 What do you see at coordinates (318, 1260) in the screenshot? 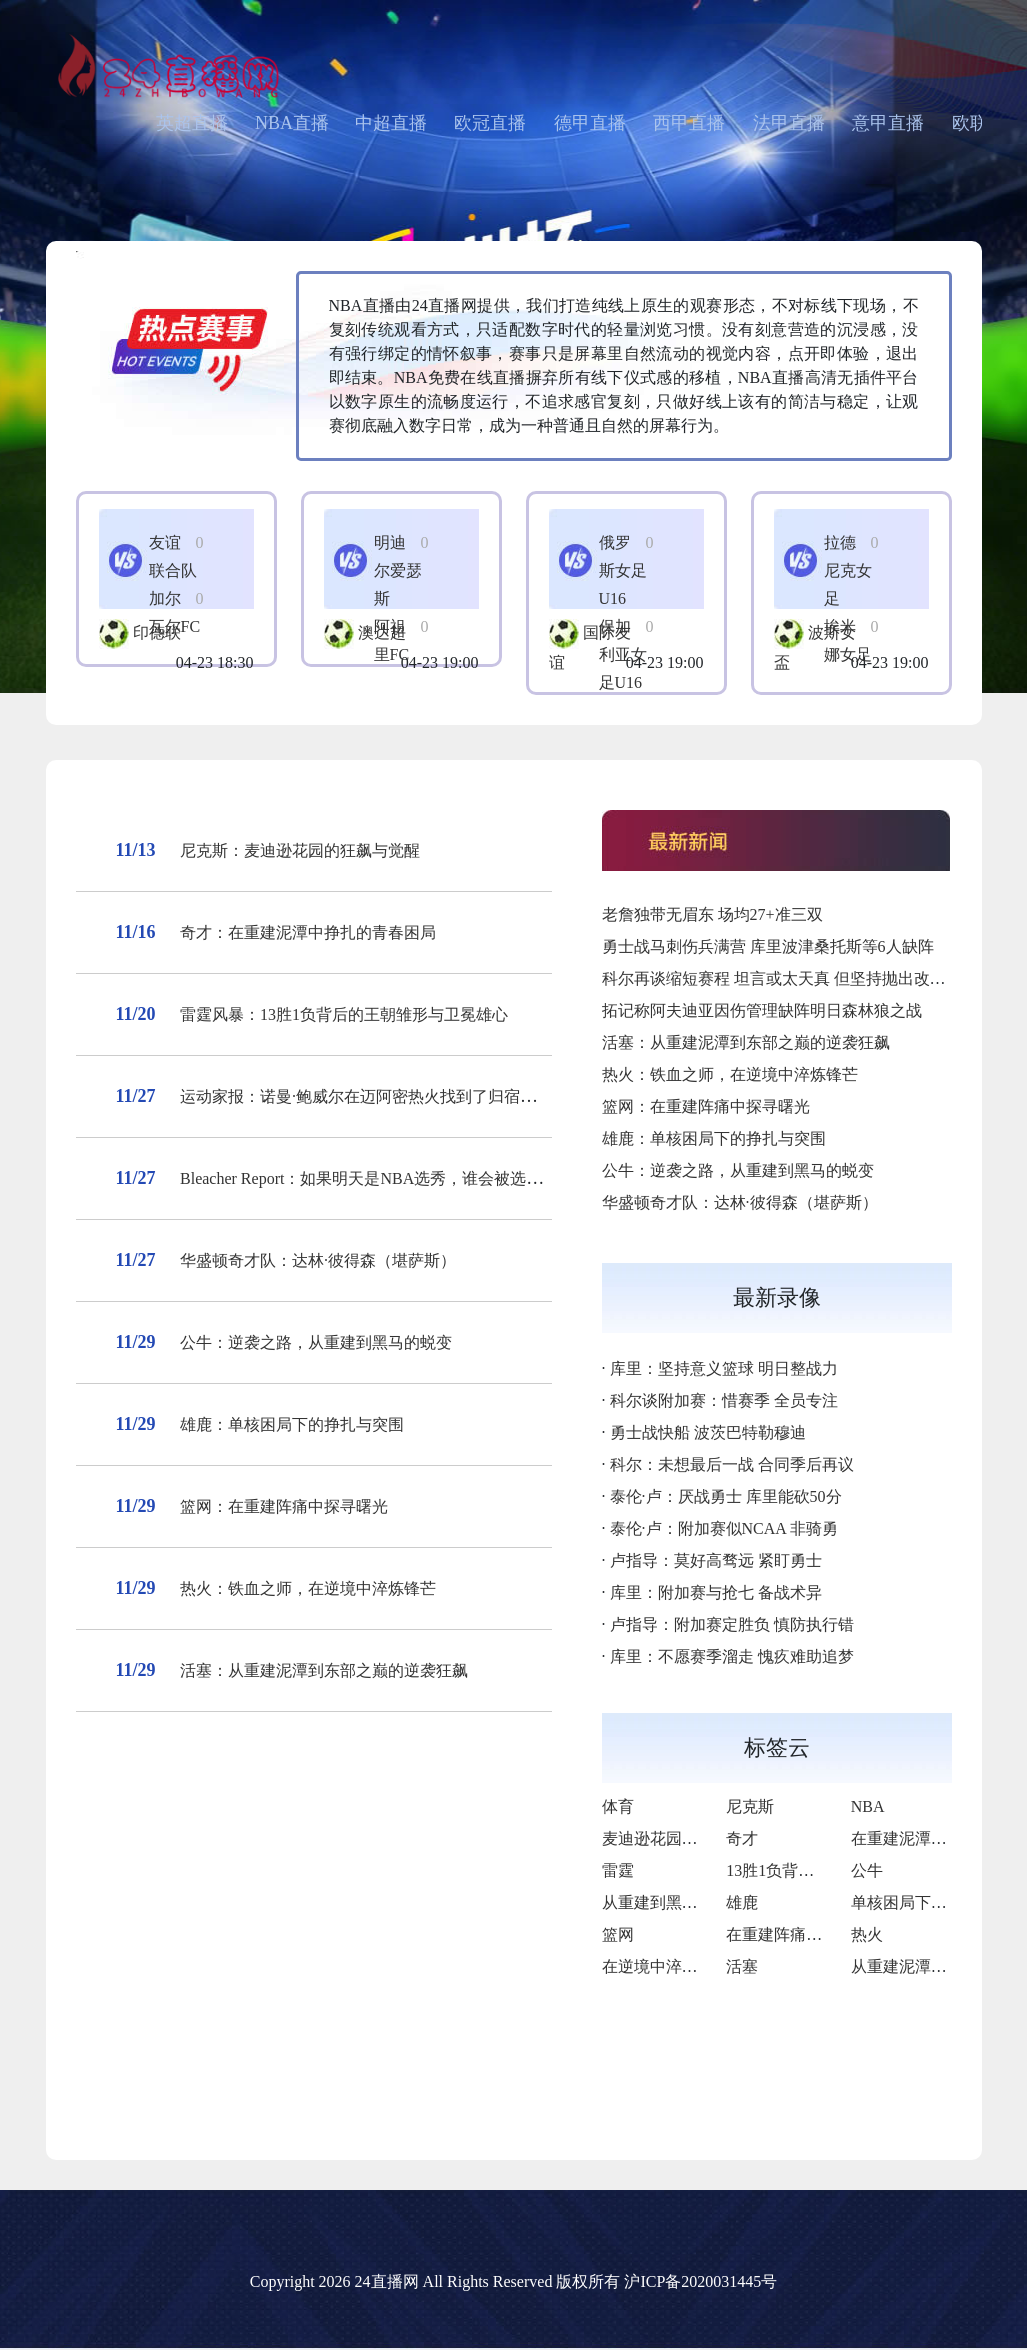
I see `华盛顿奇才队：达林·彼得森（堪萨斯）` at bounding box center [318, 1260].